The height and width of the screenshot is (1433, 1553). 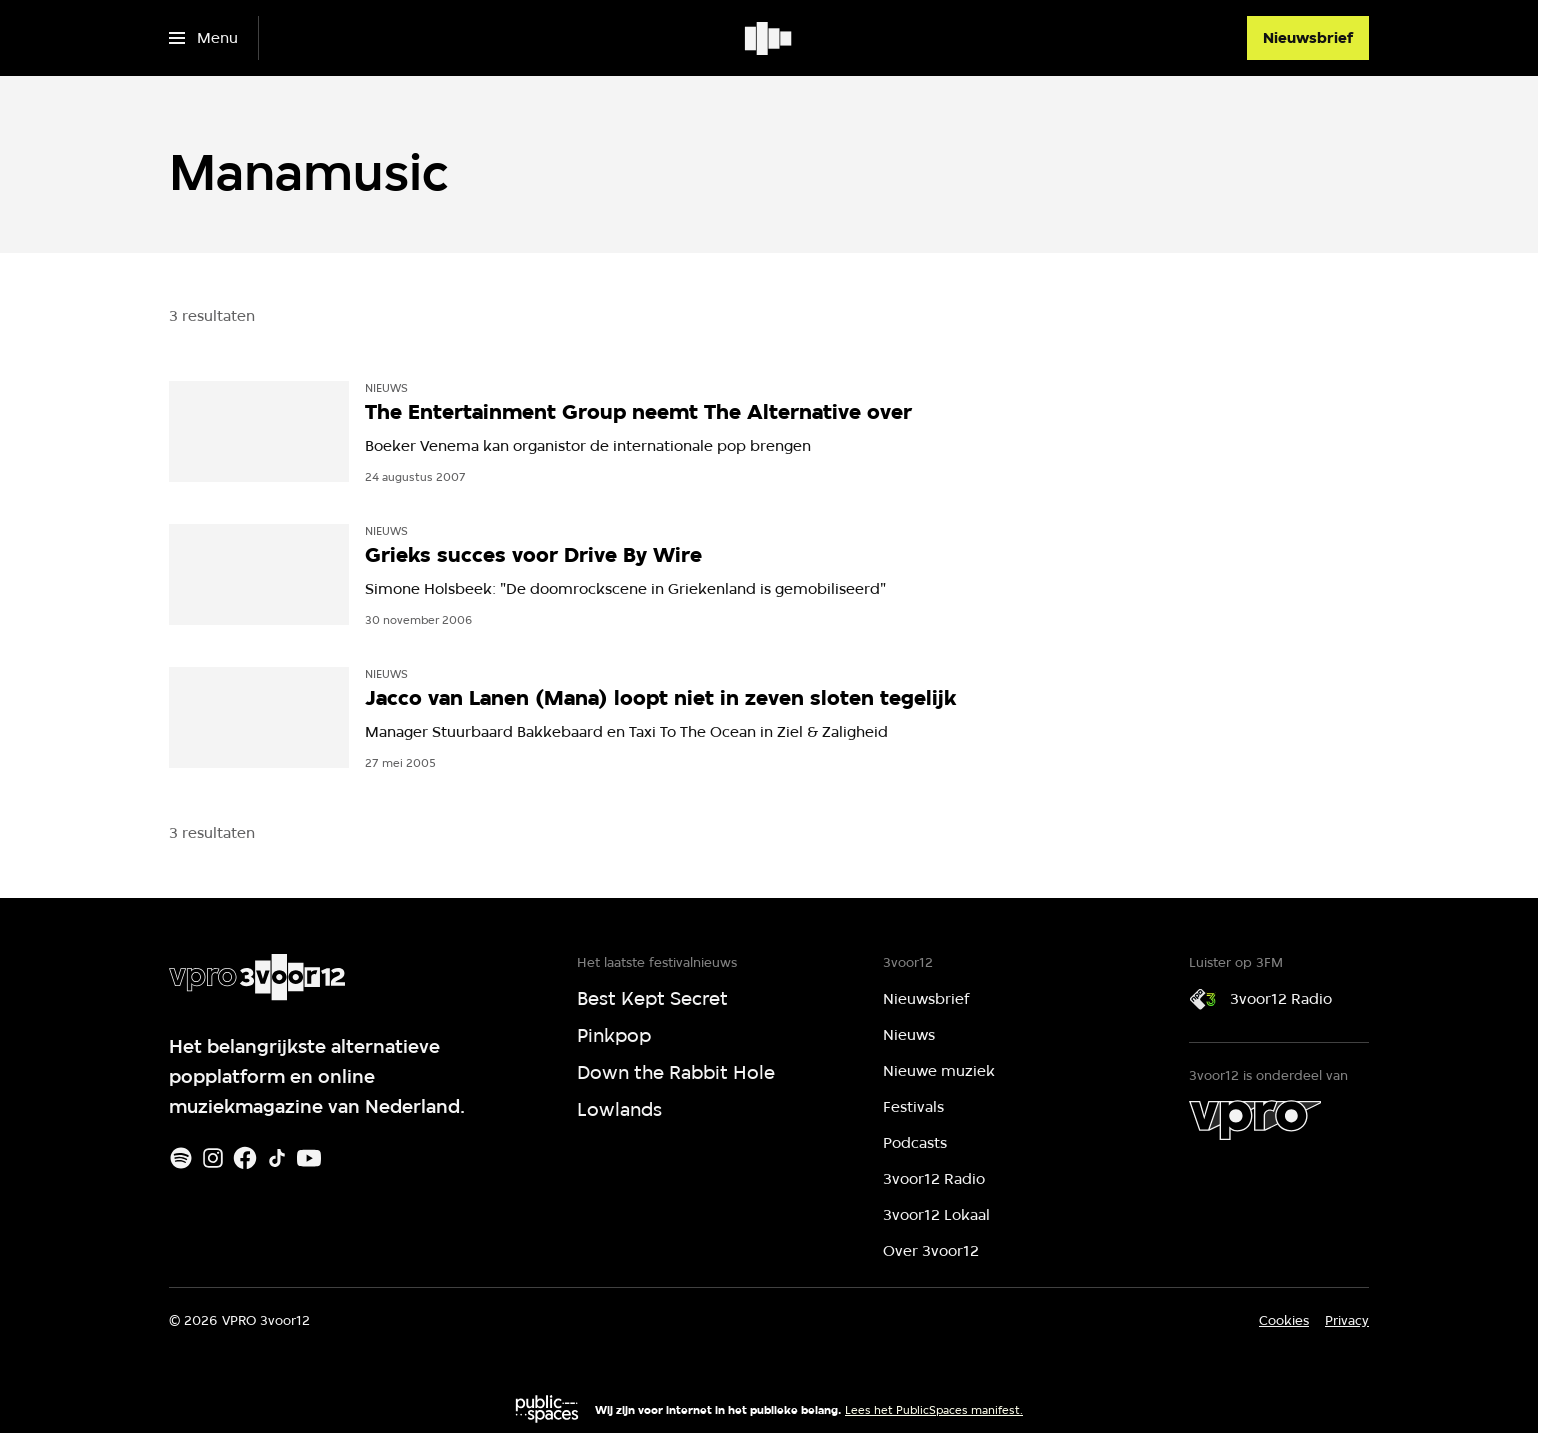 I want to click on [TikTok], so click(x=277, y=1158).